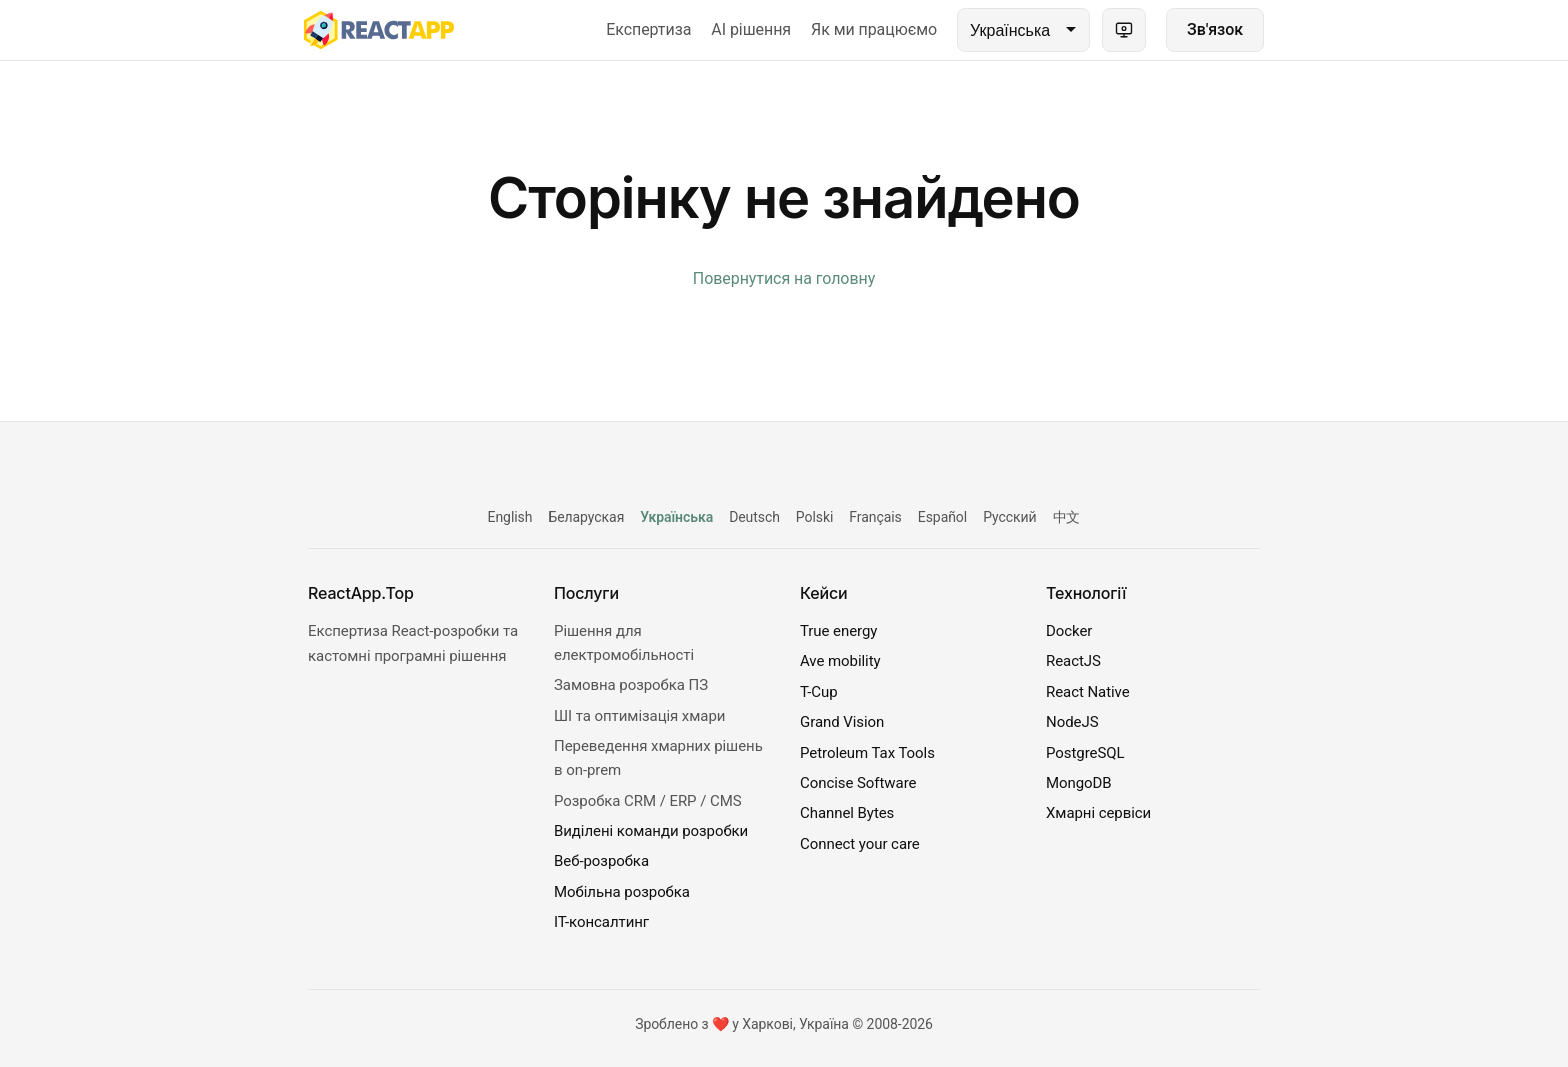 The image size is (1568, 1067). What do you see at coordinates (784, 278) in the screenshot?
I see `Повернутися на головну` at bounding box center [784, 278].